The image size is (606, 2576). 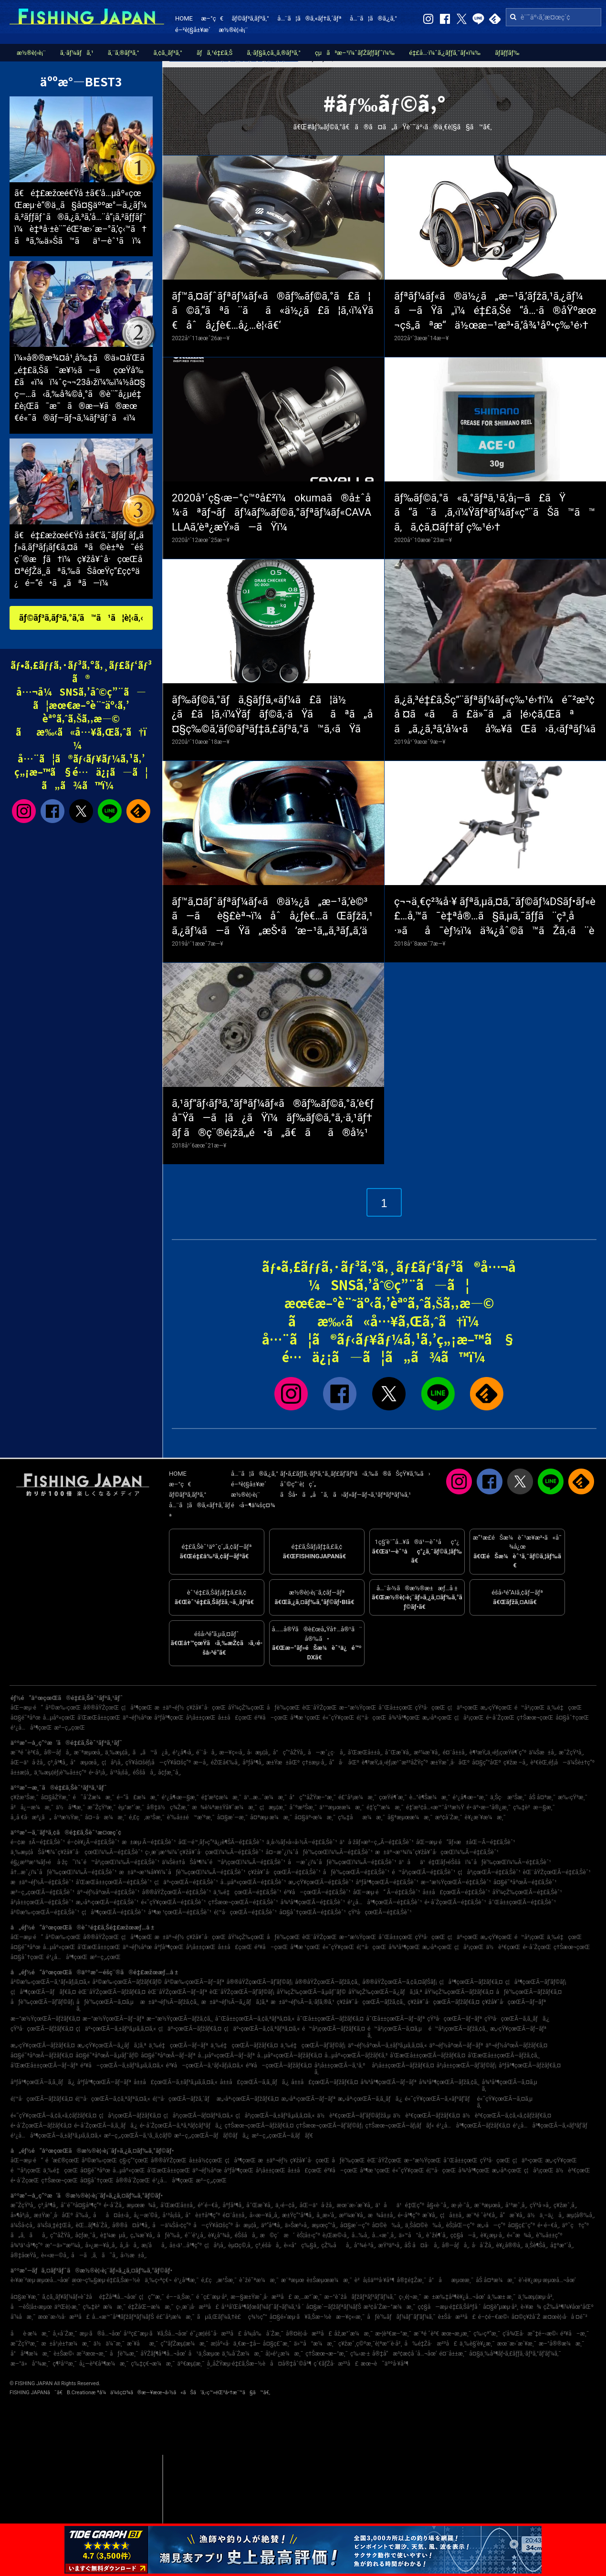 What do you see at coordinates (20, 1772) in the screenshot?
I see `å±±æ­¦å¸‚` at bounding box center [20, 1772].